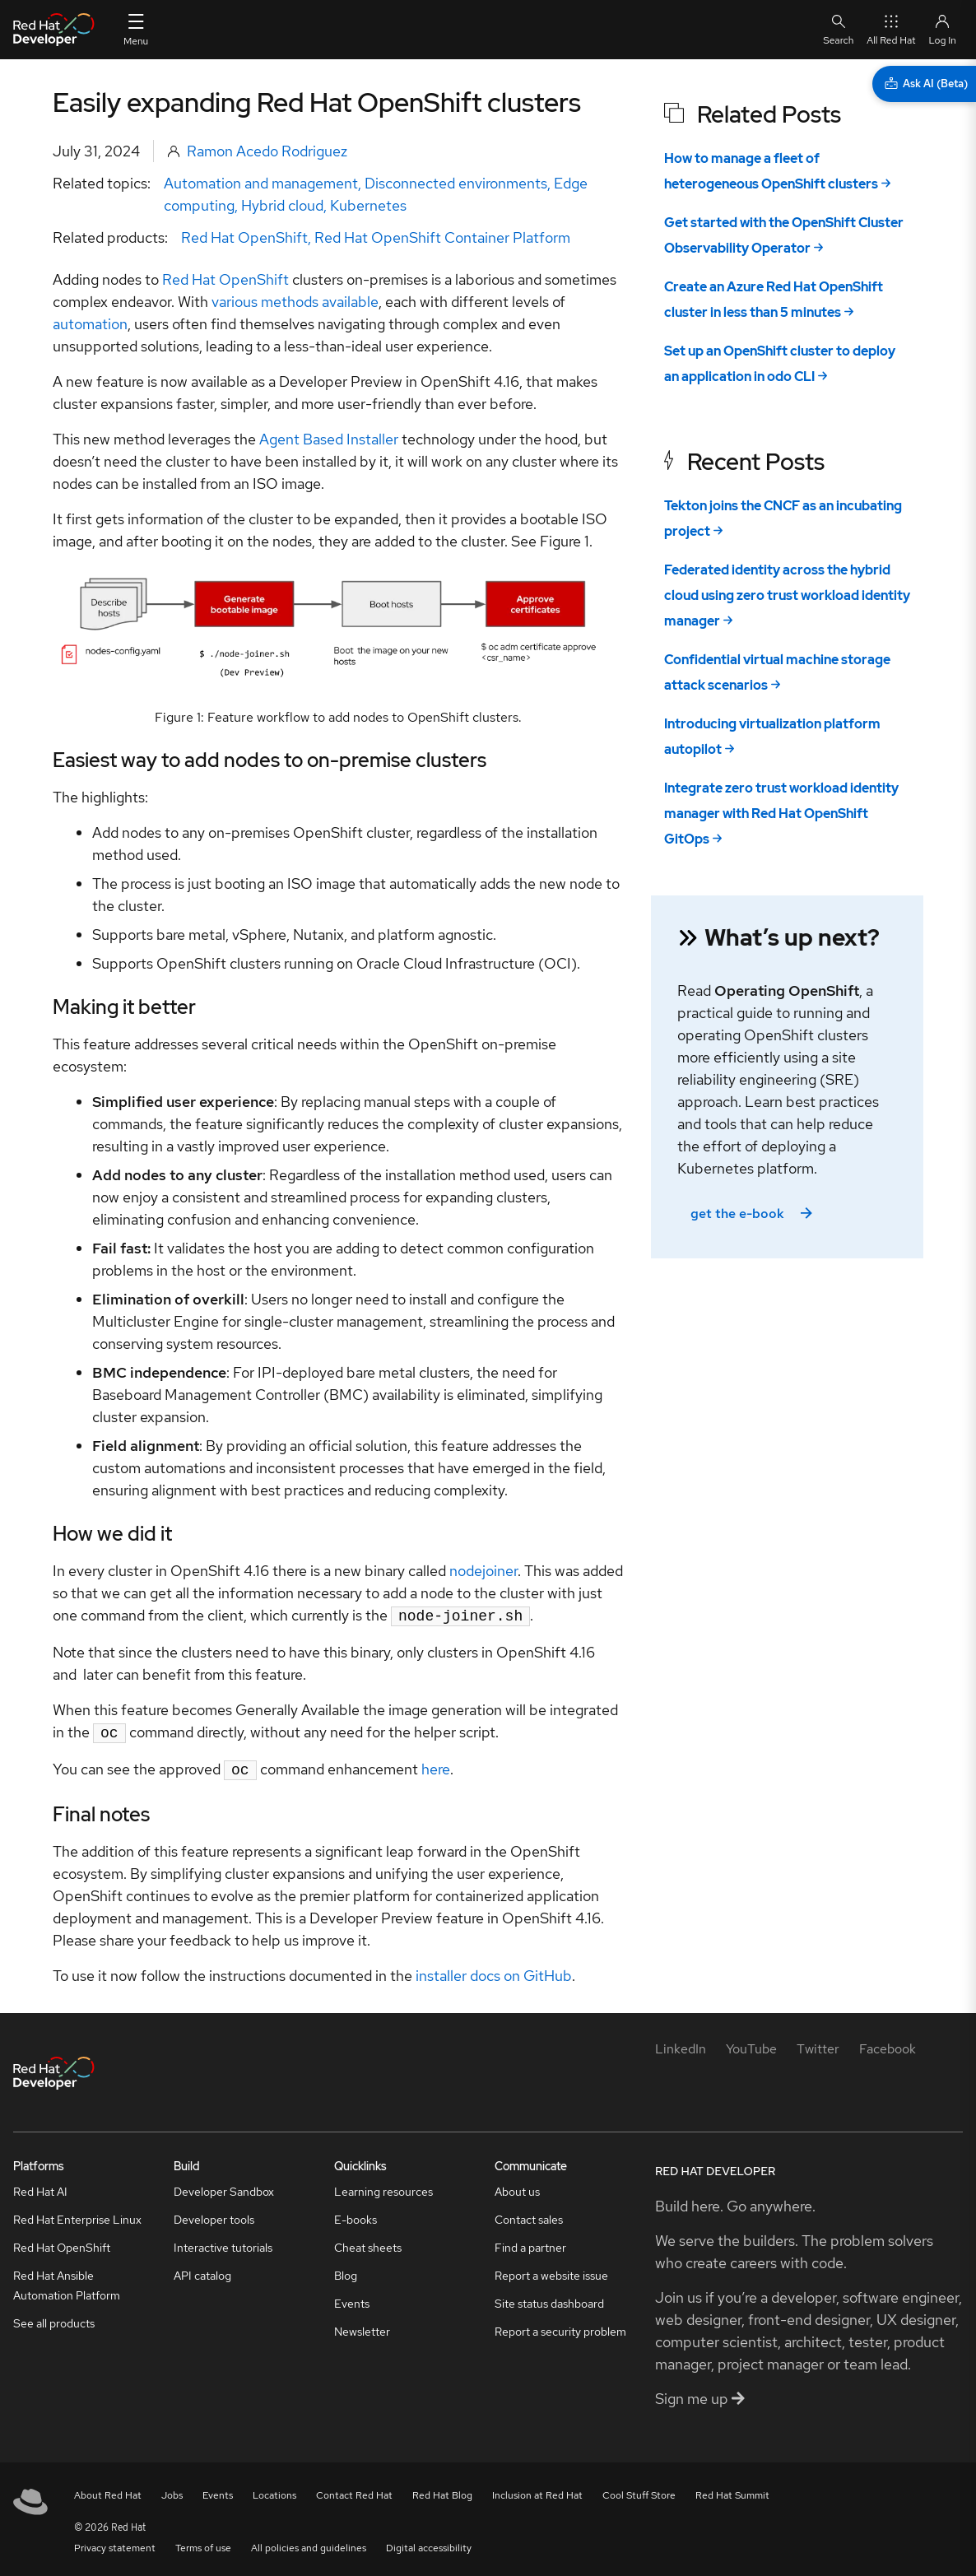 The image size is (976, 2576). What do you see at coordinates (355, 2214) in the screenshot?
I see `E-books` at bounding box center [355, 2214].